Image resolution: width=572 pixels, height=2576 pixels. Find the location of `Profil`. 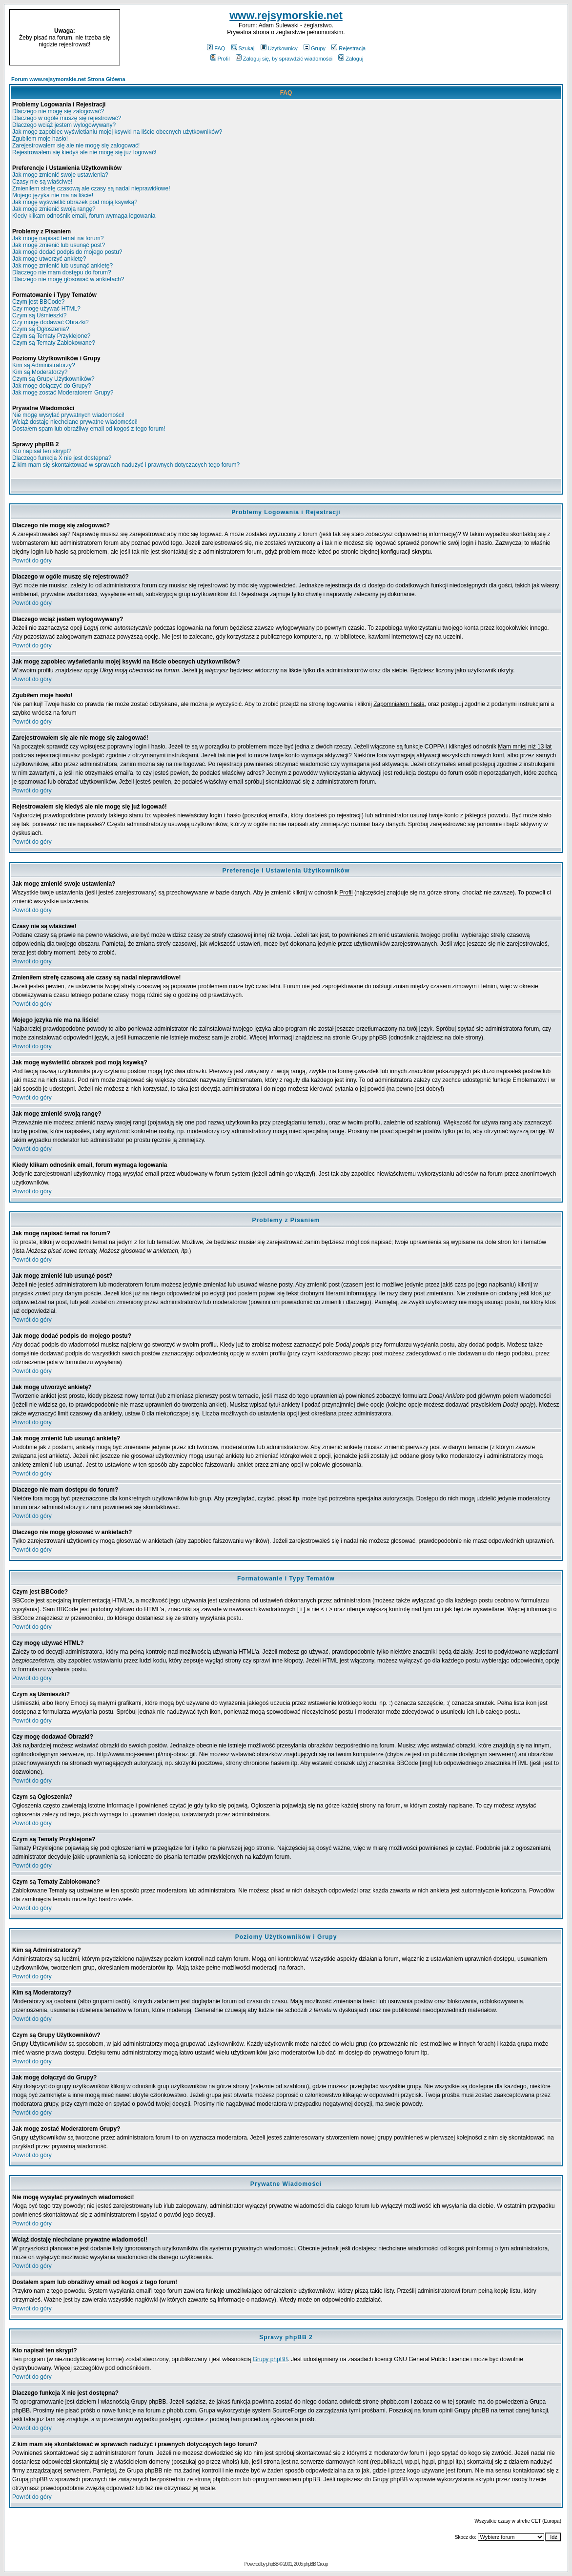

Profil is located at coordinates (220, 59).